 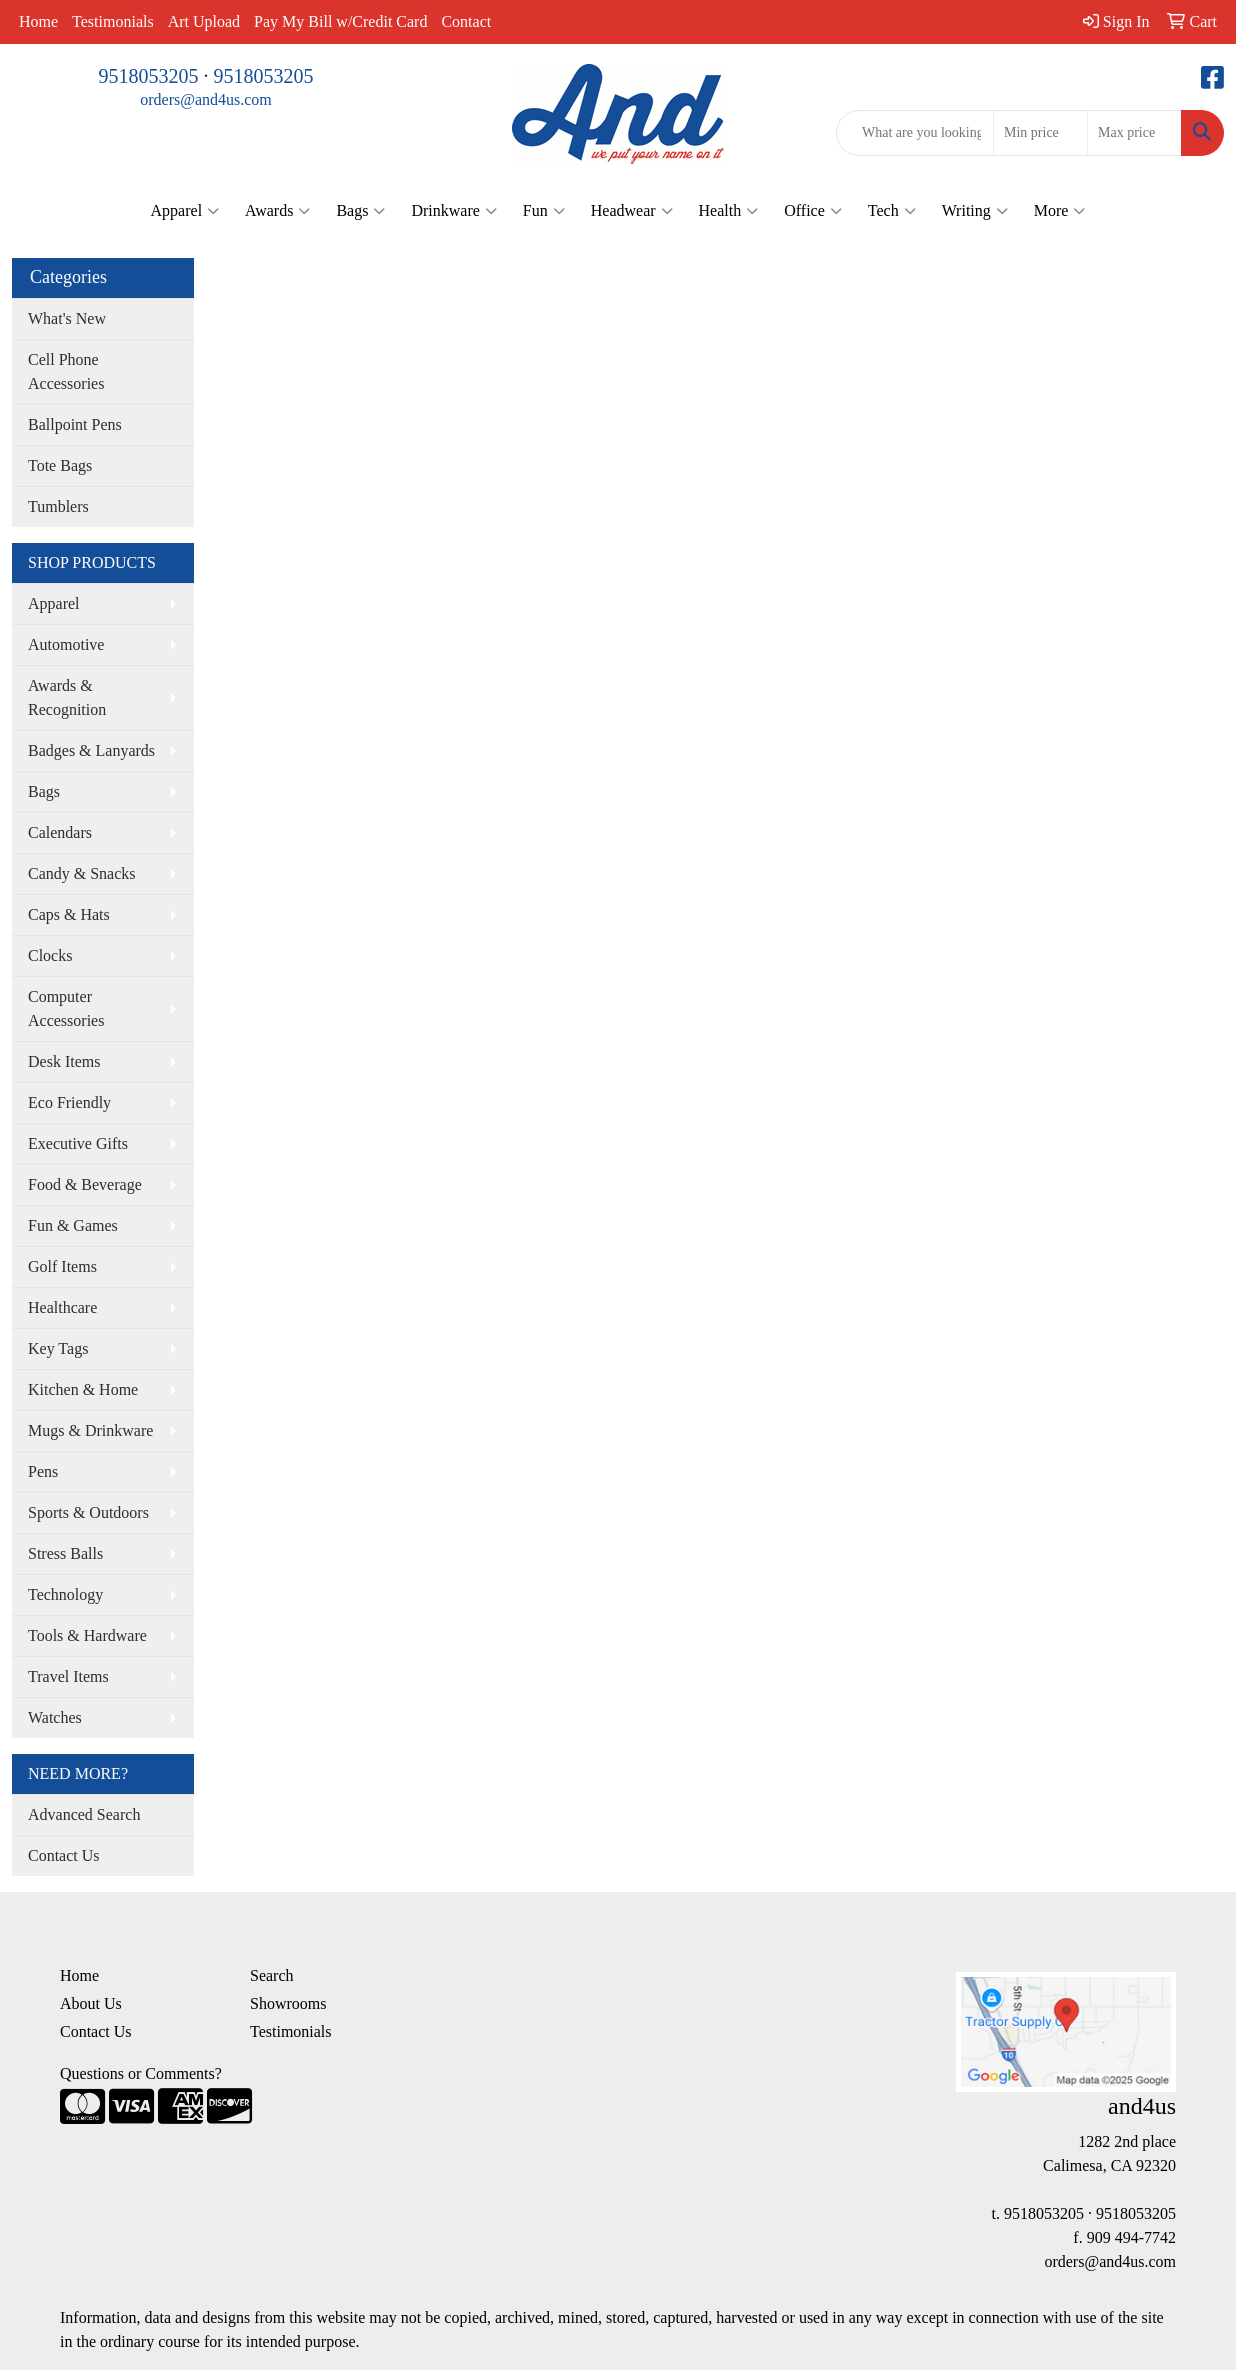 What do you see at coordinates (84, 1814) in the screenshot?
I see `Advanced Search` at bounding box center [84, 1814].